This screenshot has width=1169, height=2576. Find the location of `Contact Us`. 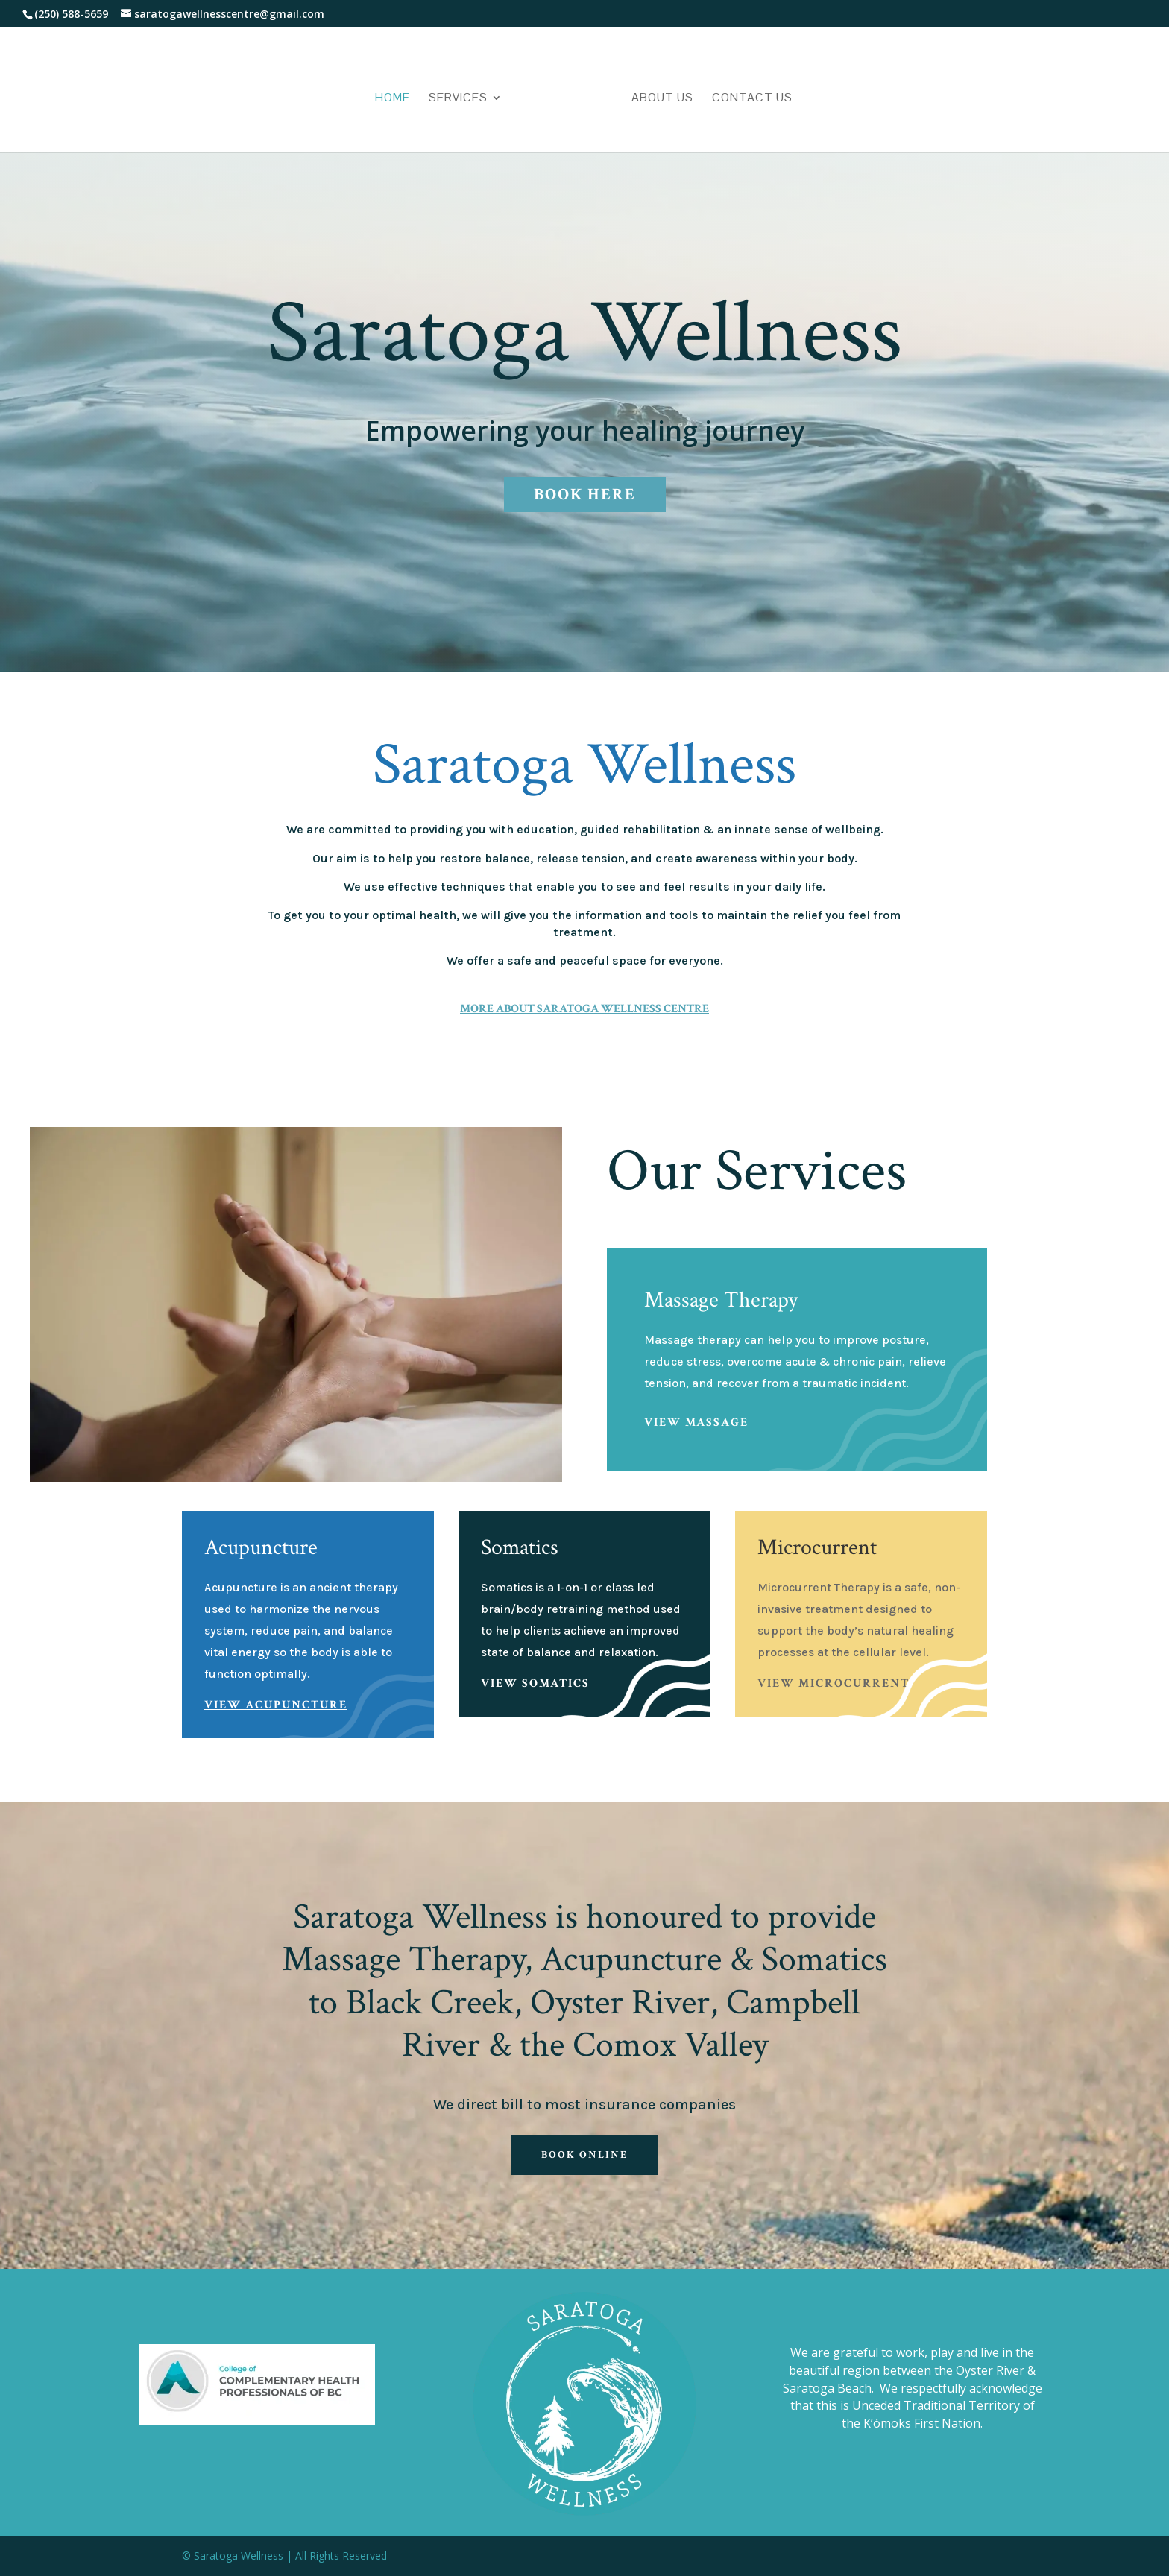

Contact Us is located at coordinates (752, 98).